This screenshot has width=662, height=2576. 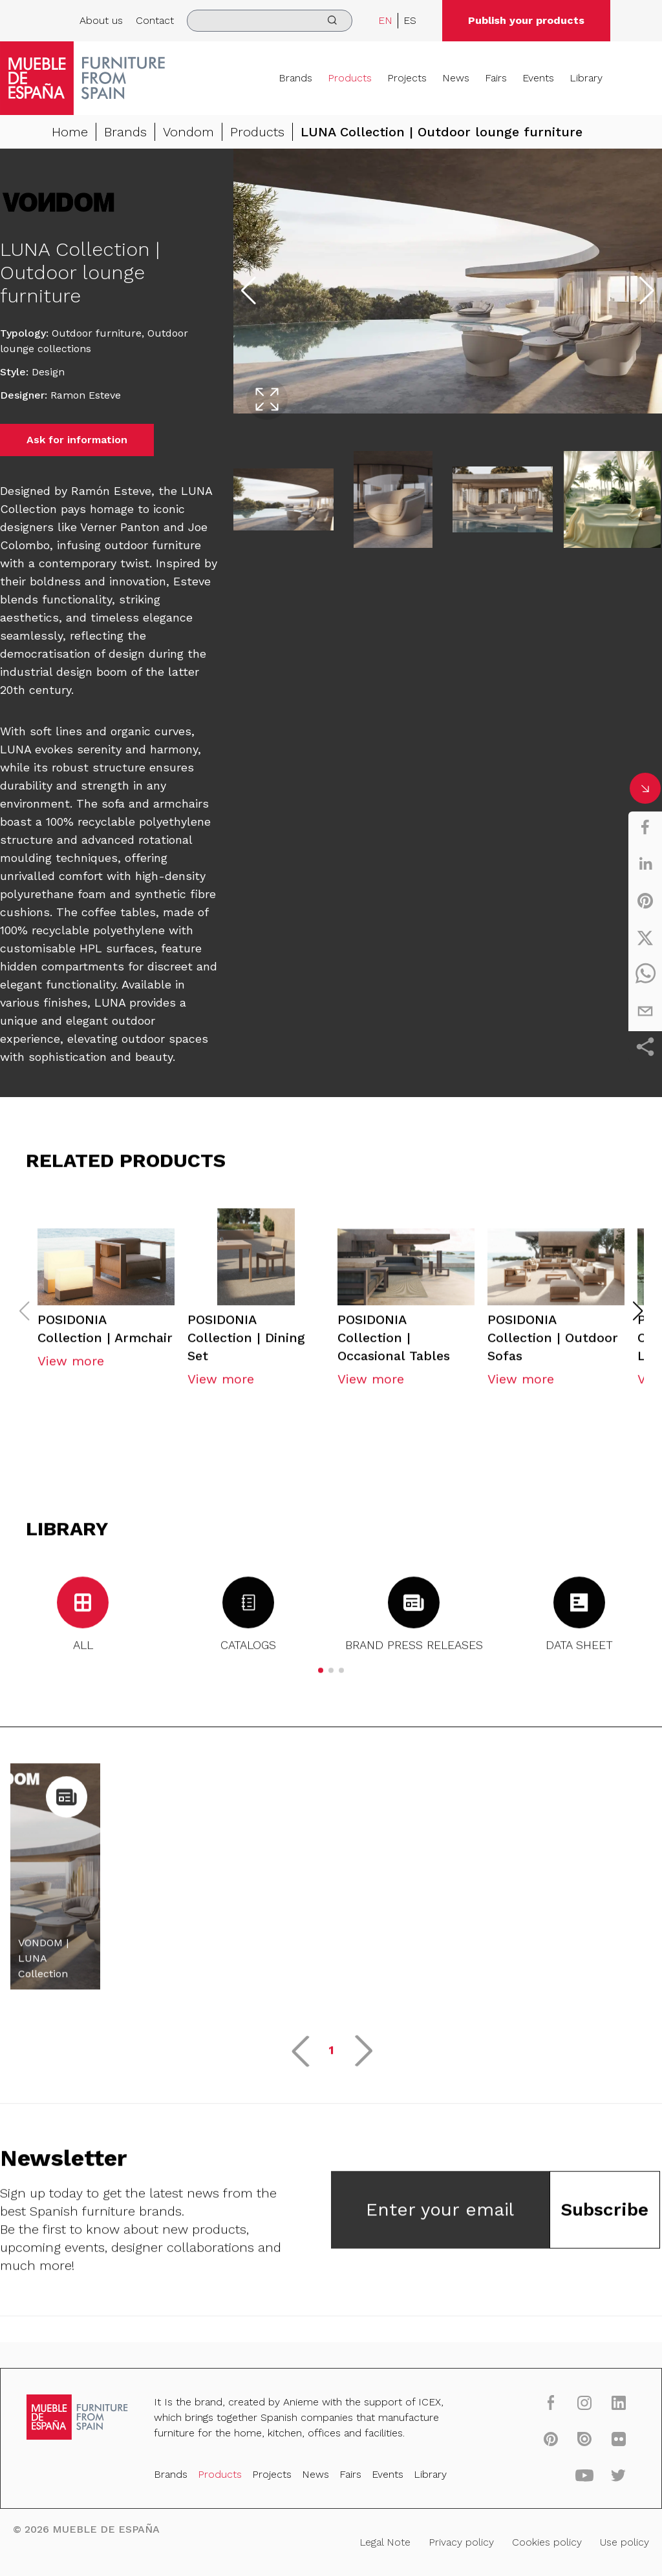 I want to click on Products, so click(x=350, y=78).